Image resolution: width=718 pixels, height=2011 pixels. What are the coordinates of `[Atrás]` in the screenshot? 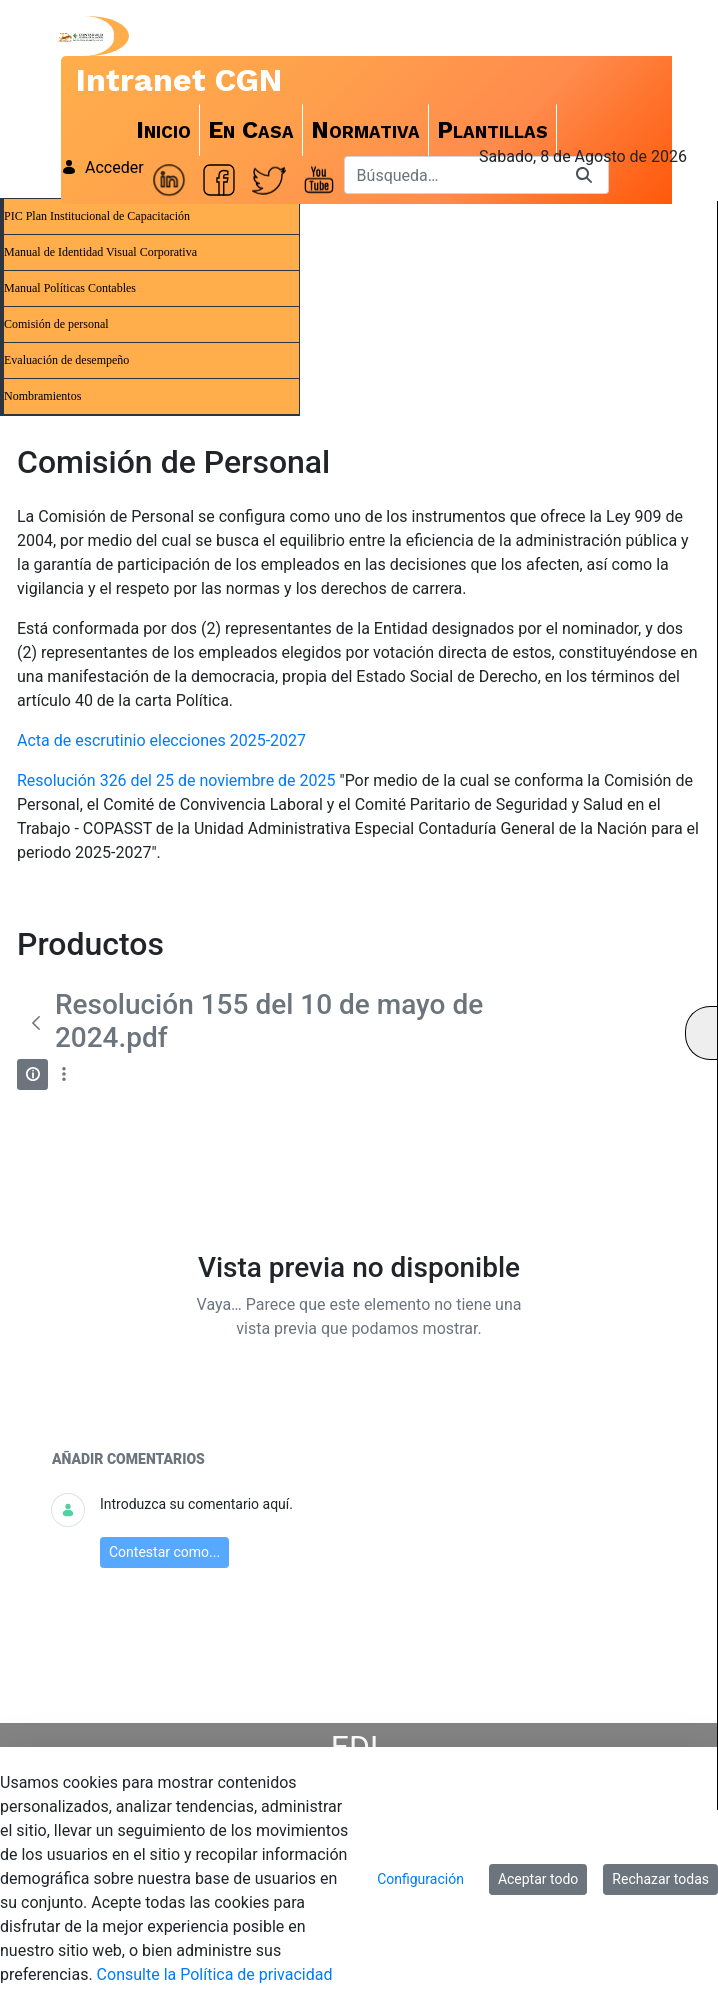 It's located at (36, 1023).